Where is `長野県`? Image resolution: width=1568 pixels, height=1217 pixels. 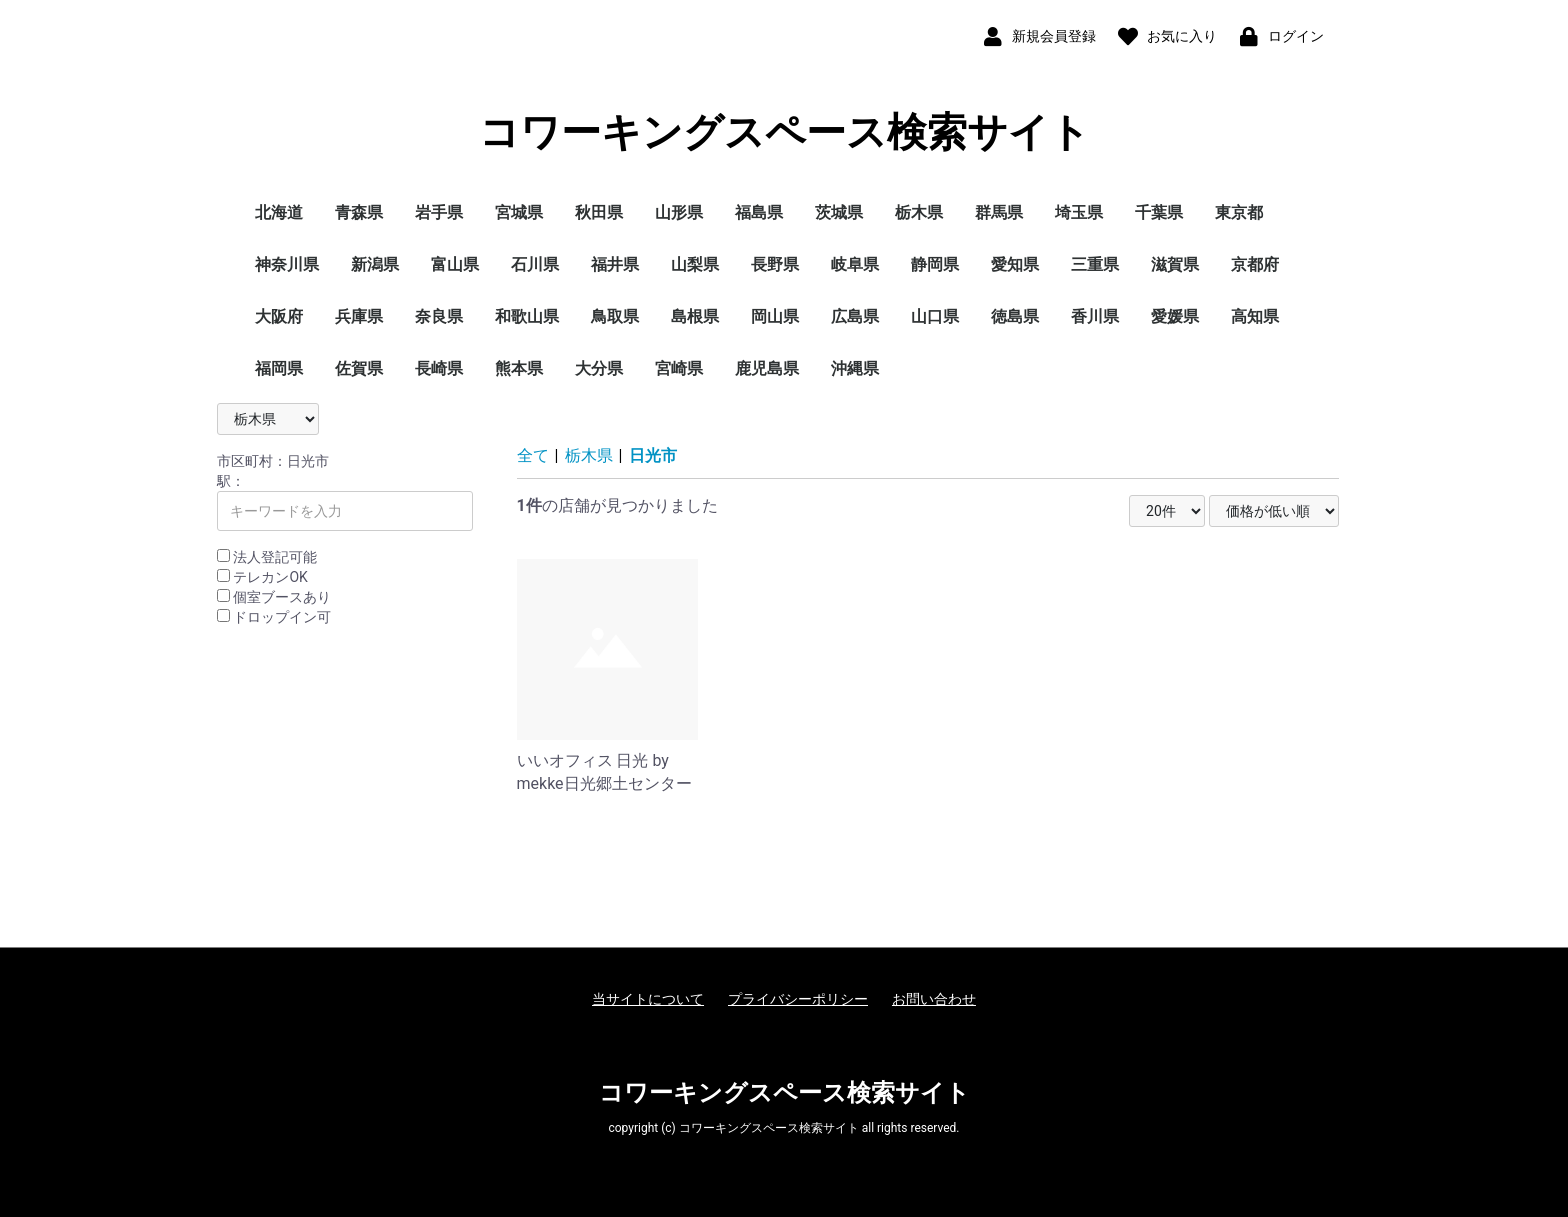
長野県 is located at coordinates (775, 264).